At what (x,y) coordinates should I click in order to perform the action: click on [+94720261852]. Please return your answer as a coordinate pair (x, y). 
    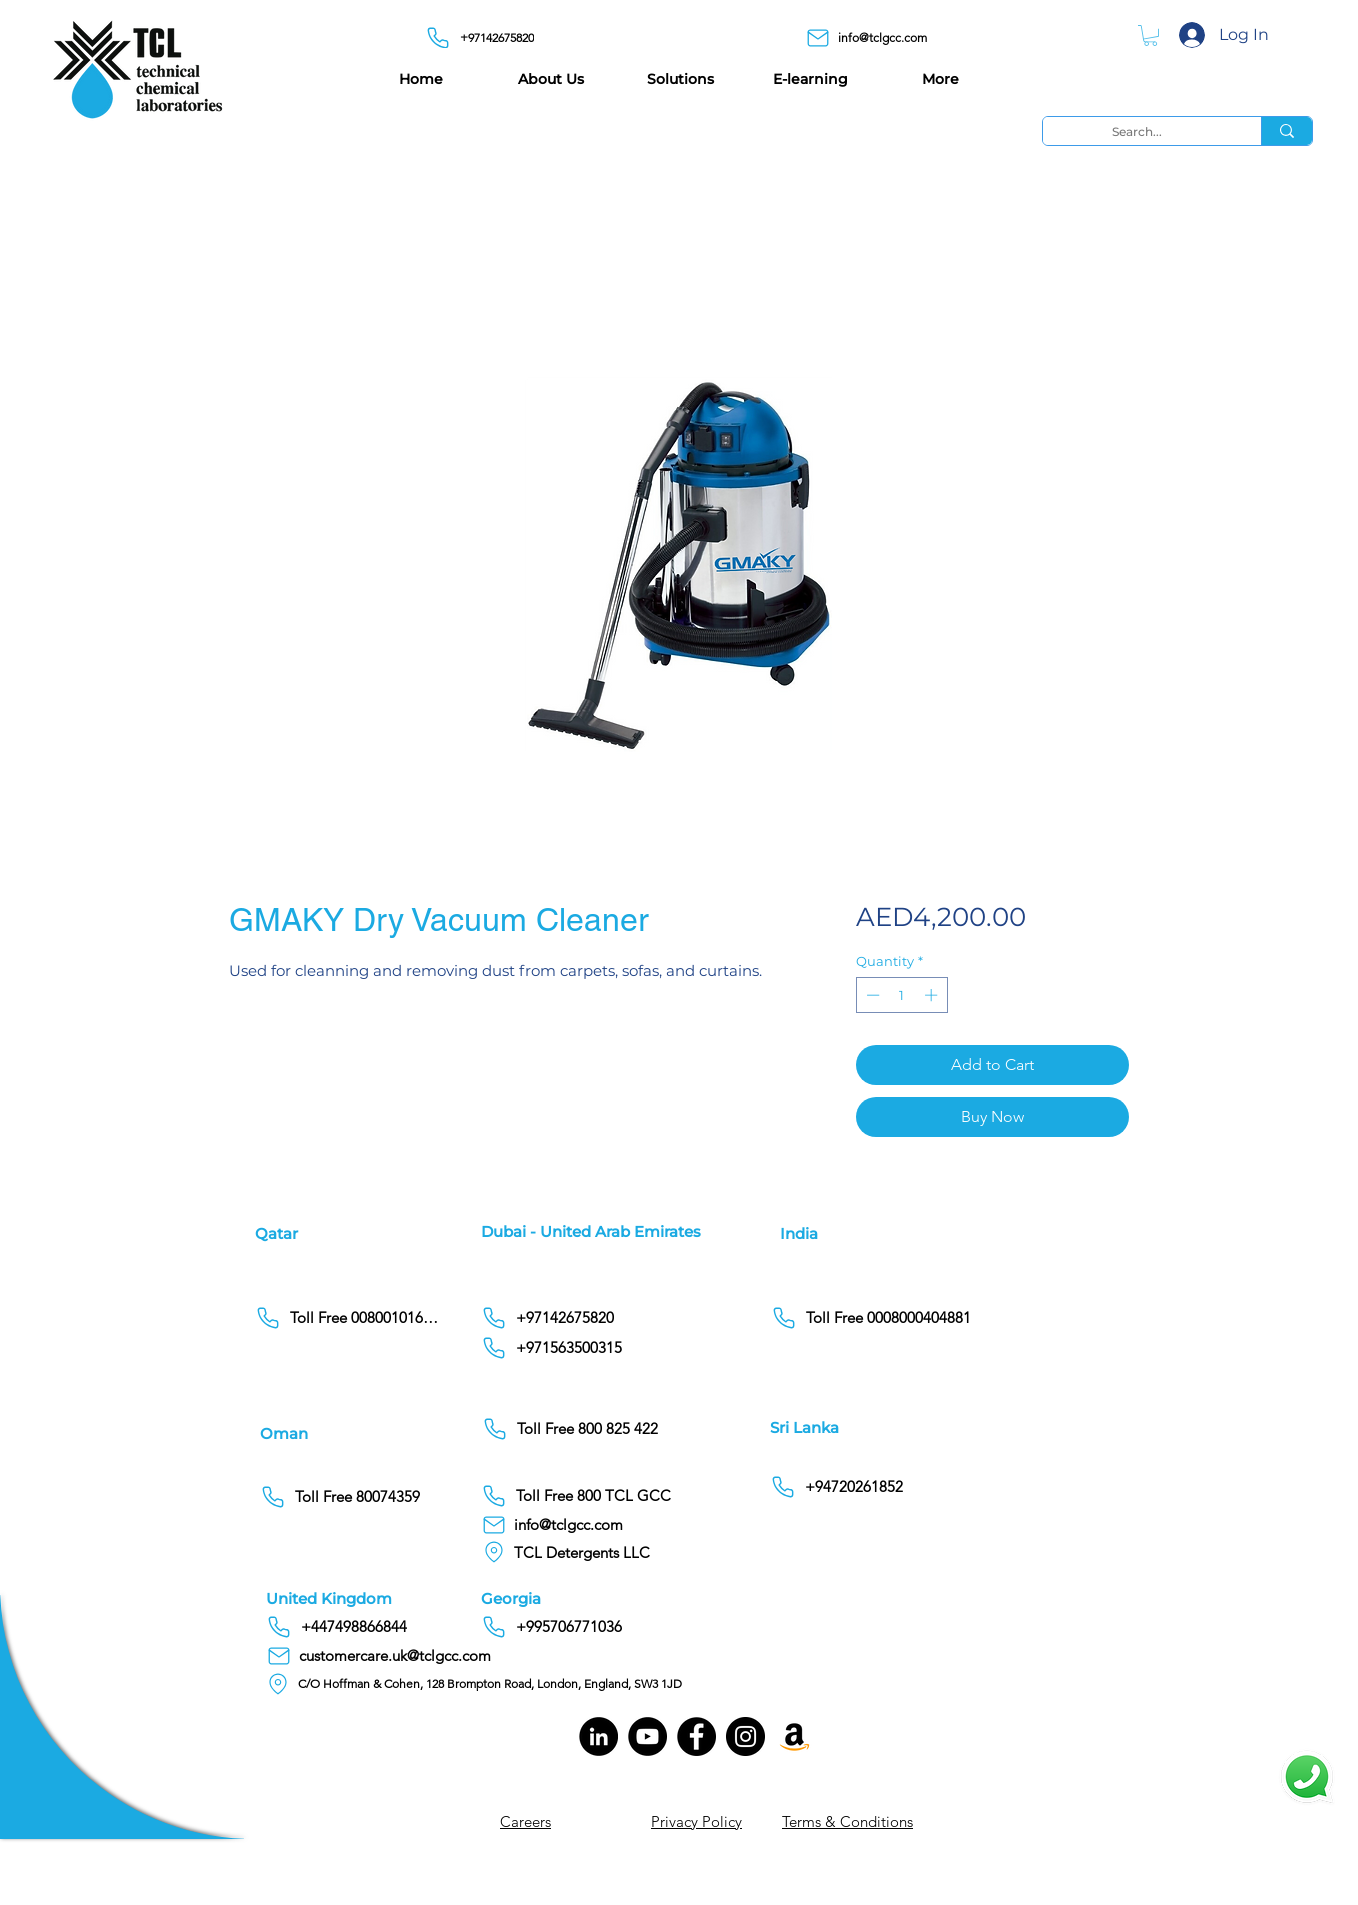
    Looking at the image, I should click on (853, 1487).